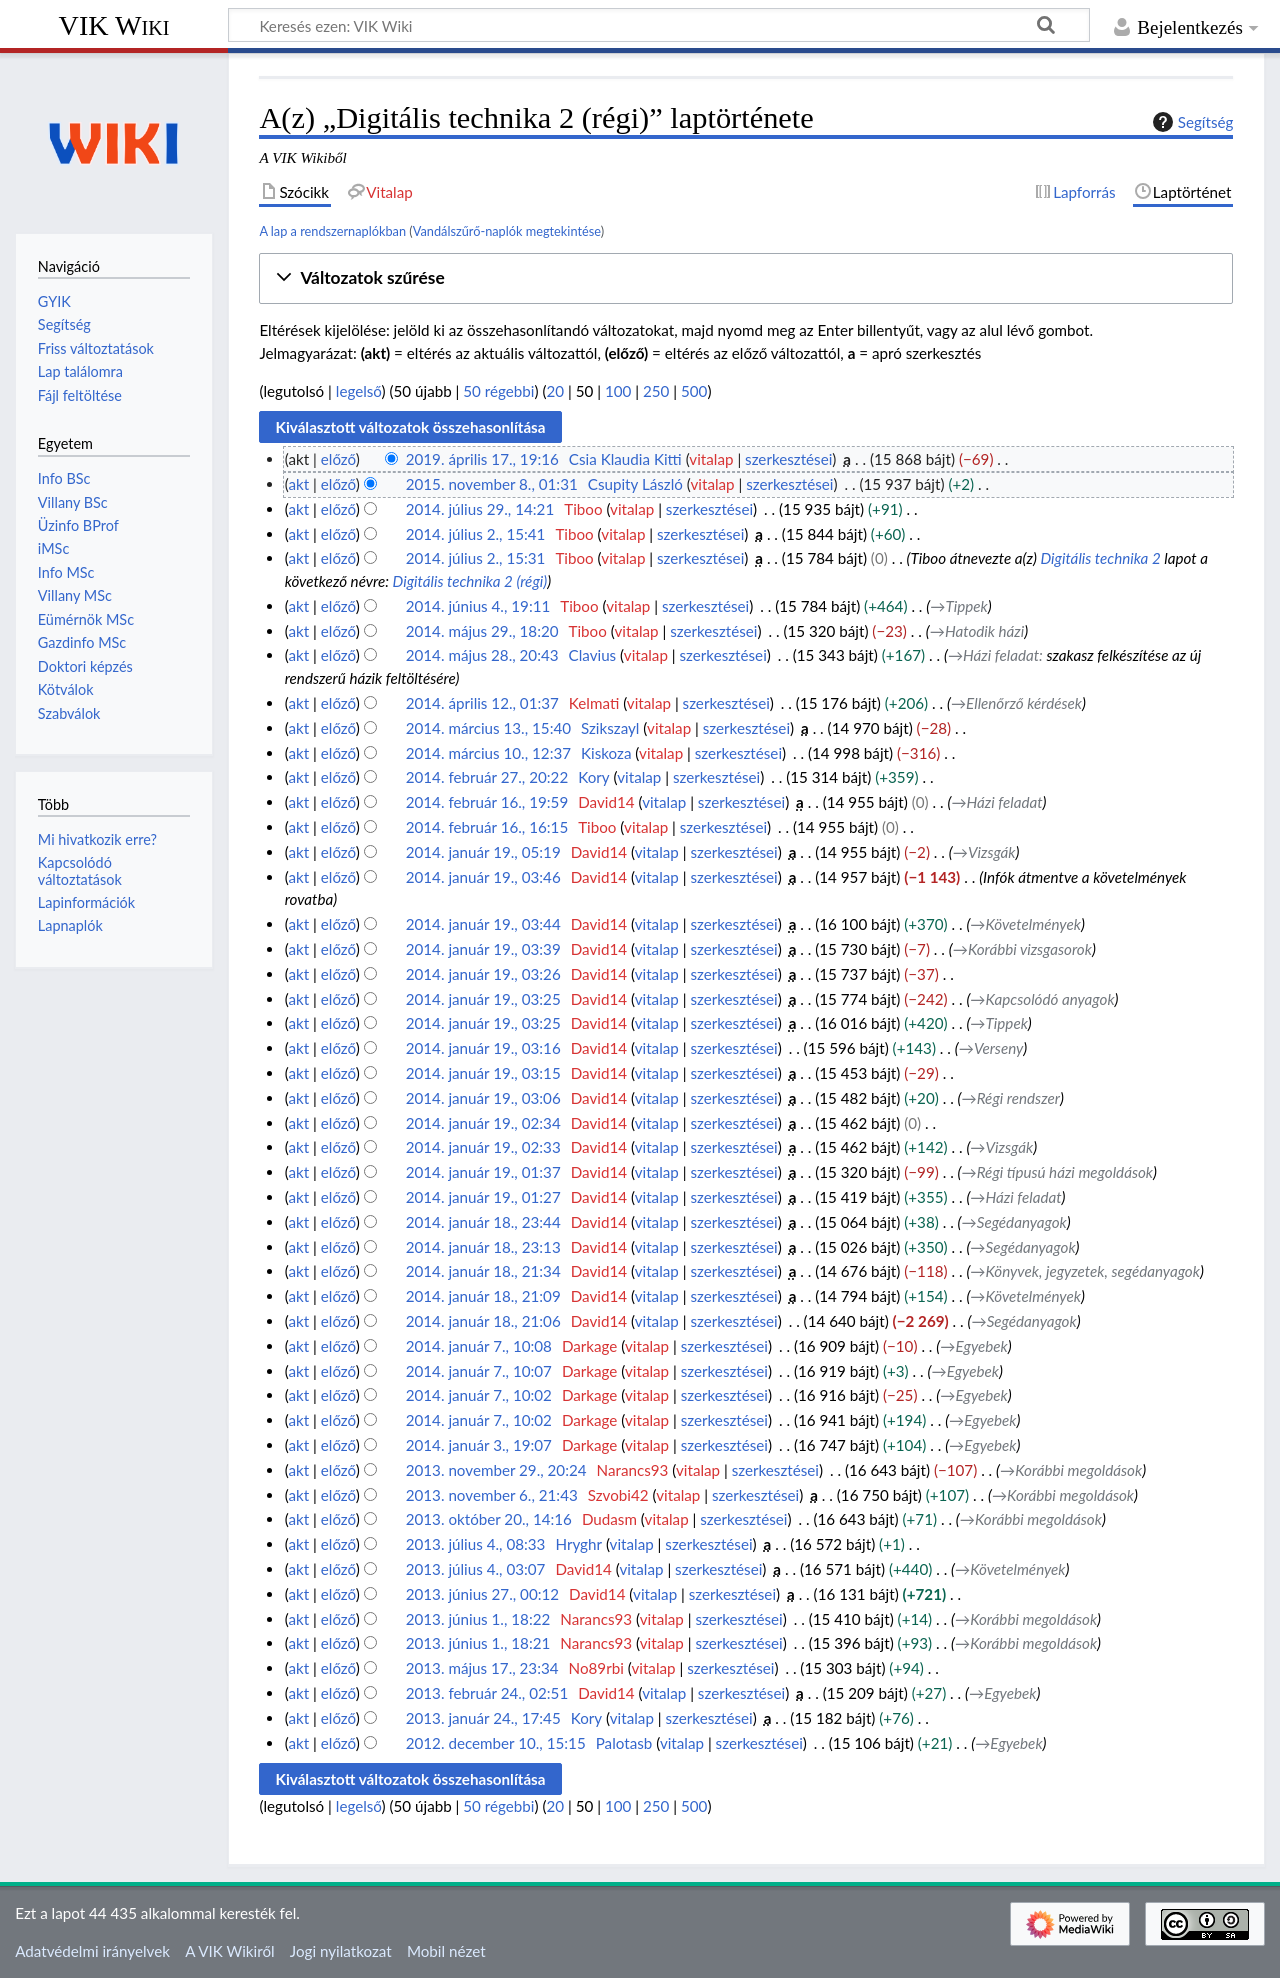  What do you see at coordinates (446, 1951) in the screenshot?
I see `Mobil nézet` at bounding box center [446, 1951].